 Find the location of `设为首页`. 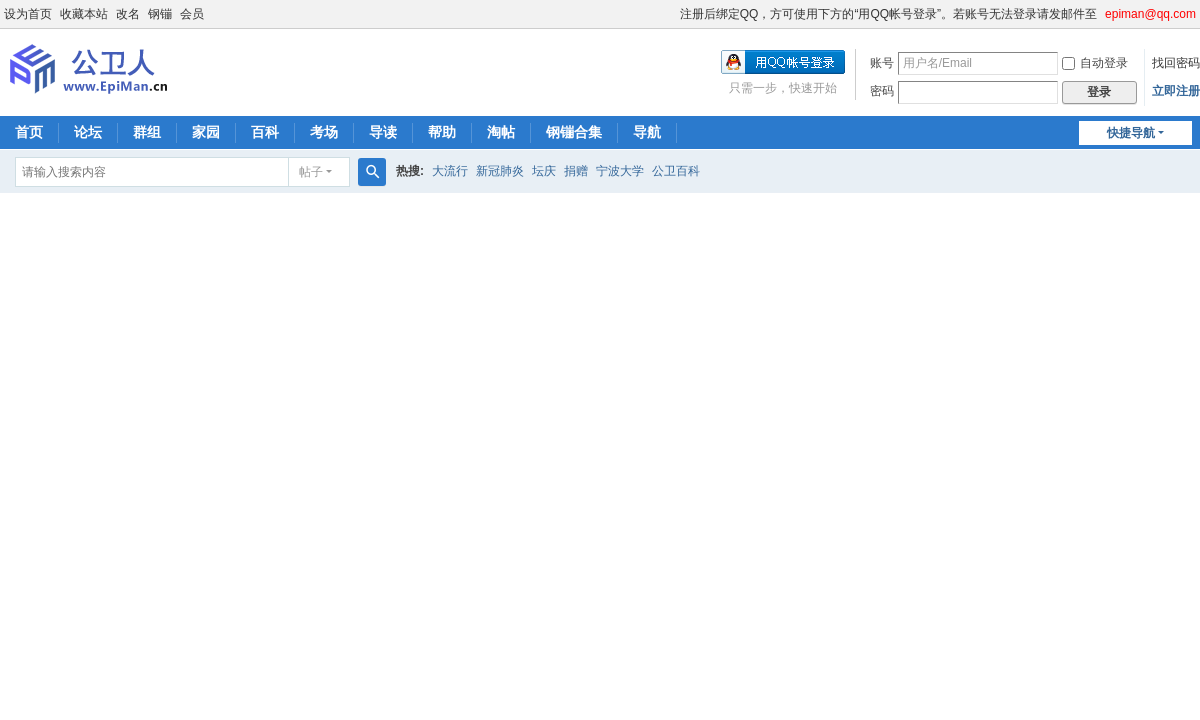

设为首页 is located at coordinates (28, 14).